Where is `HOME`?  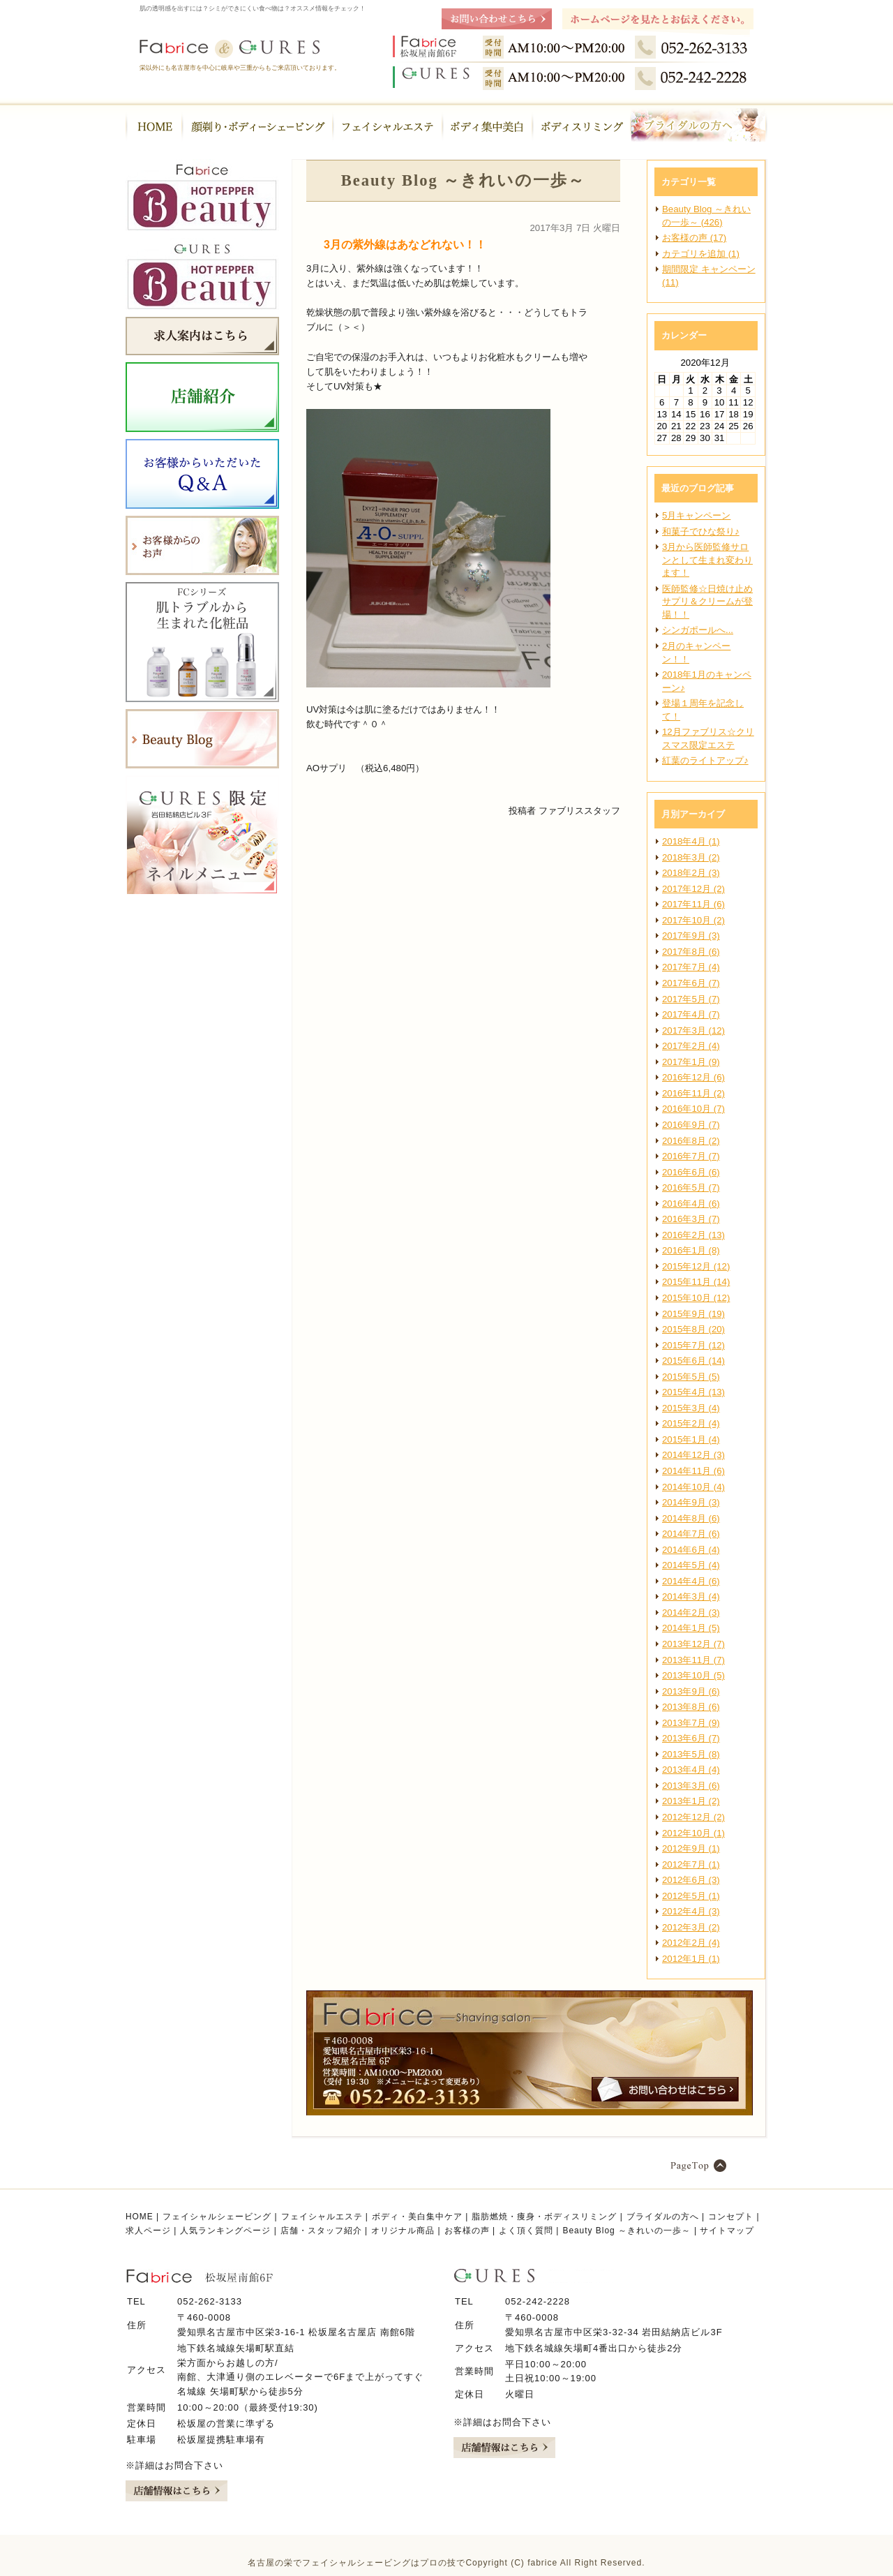 HOME is located at coordinates (139, 2216).